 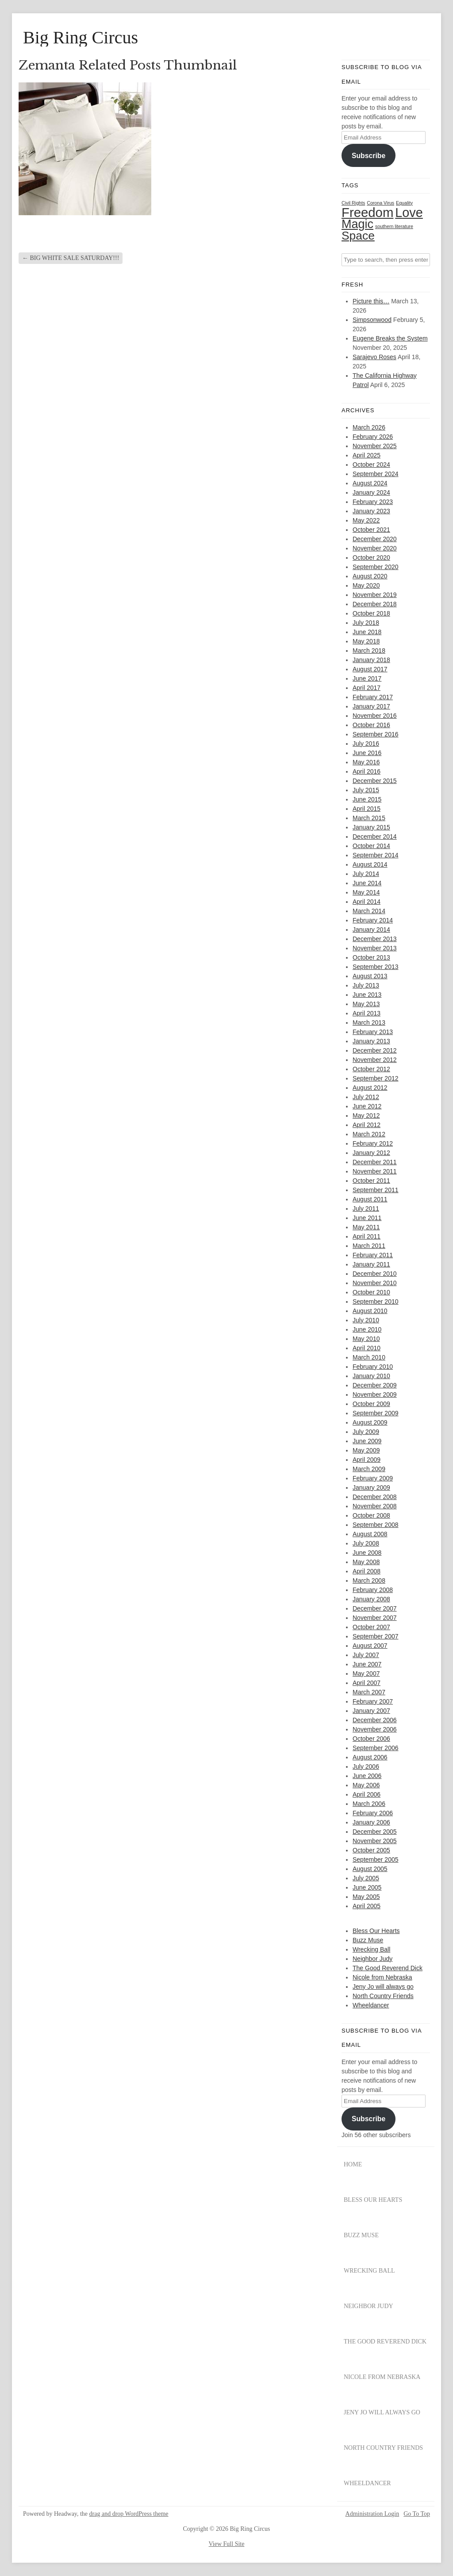 What do you see at coordinates (366, 1348) in the screenshot?
I see `April 2010` at bounding box center [366, 1348].